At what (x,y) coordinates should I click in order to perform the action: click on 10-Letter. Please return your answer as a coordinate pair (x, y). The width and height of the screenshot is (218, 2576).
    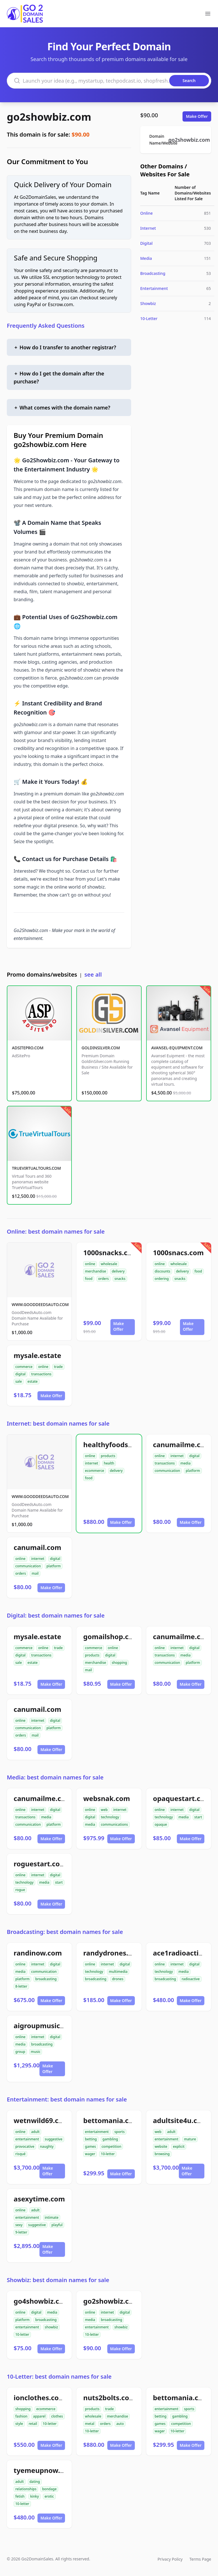
    Looking at the image, I should click on (149, 318).